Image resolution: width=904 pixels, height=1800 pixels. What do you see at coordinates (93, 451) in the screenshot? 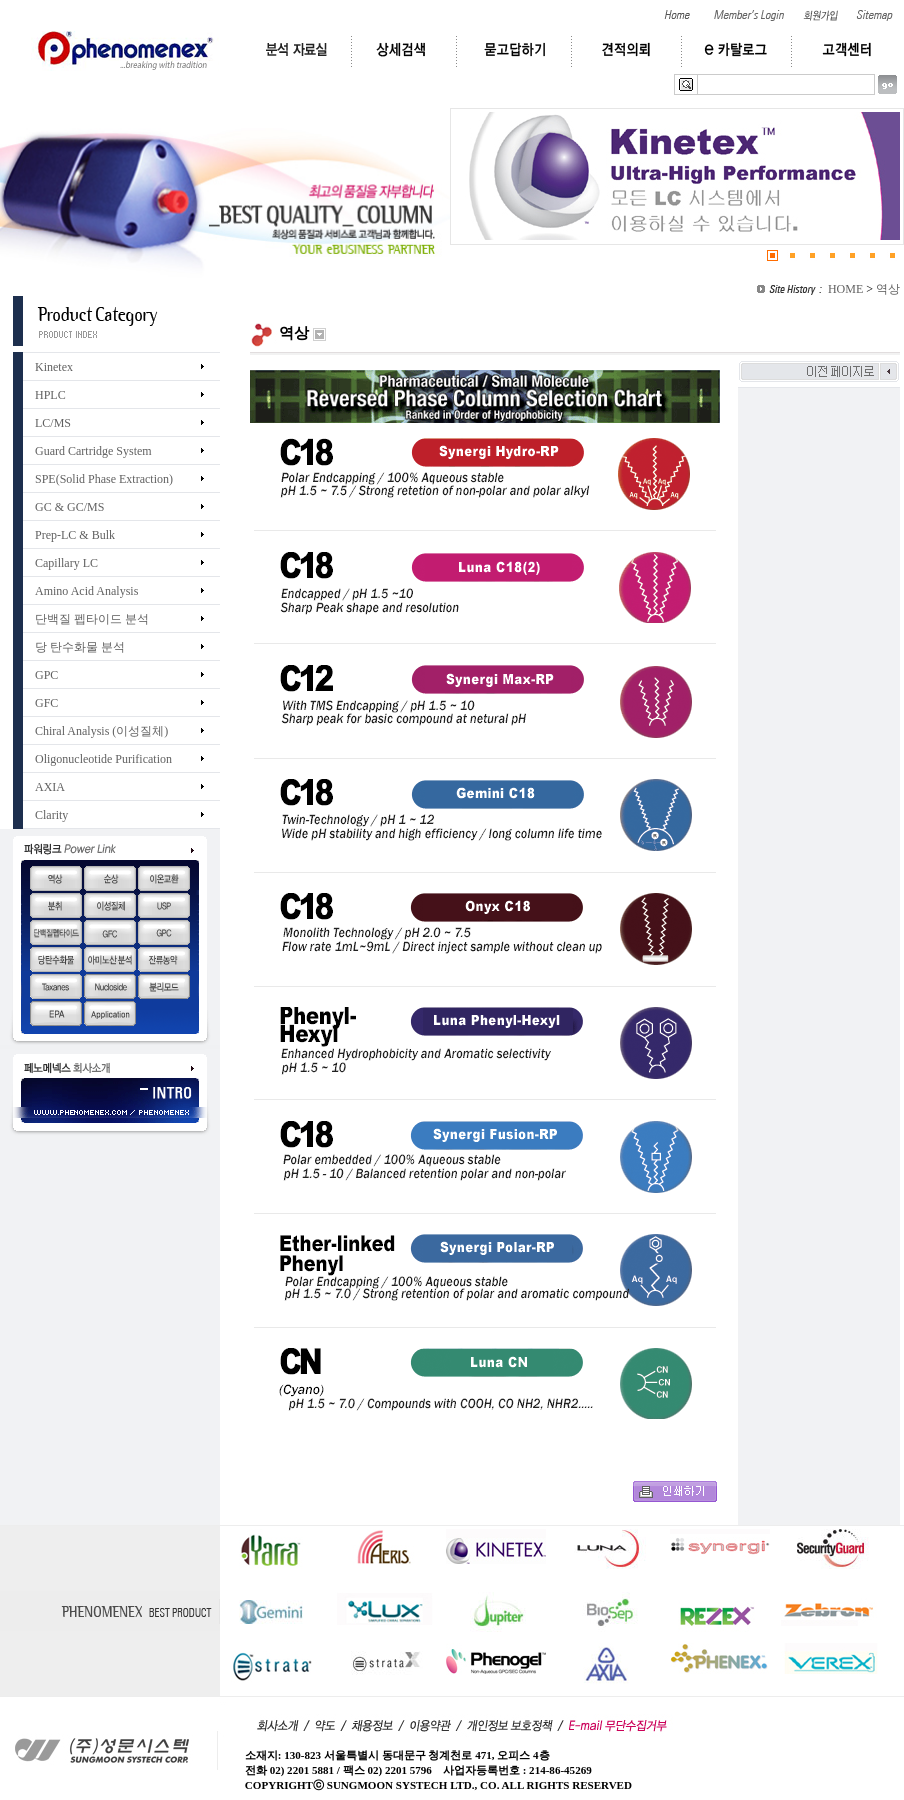
I see `Guard Cartridge System` at bounding box center [93, 451].